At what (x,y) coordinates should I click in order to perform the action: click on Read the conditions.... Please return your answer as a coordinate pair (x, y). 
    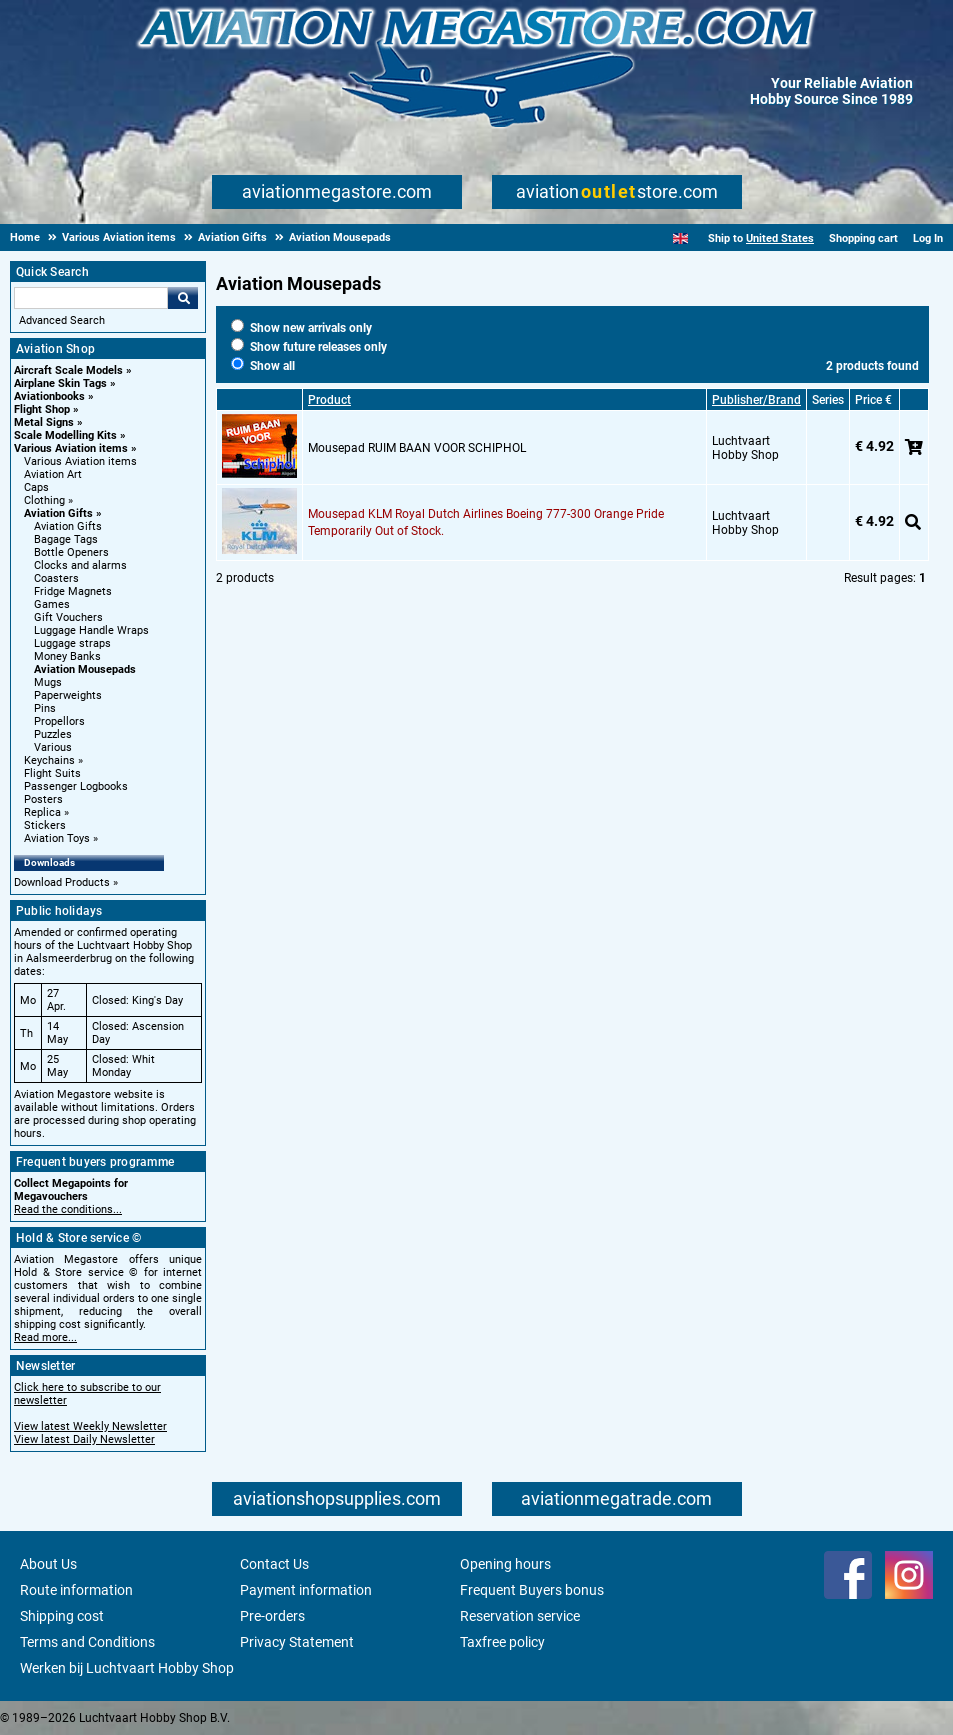
    Looking at the image, I should click on (68, 1209).